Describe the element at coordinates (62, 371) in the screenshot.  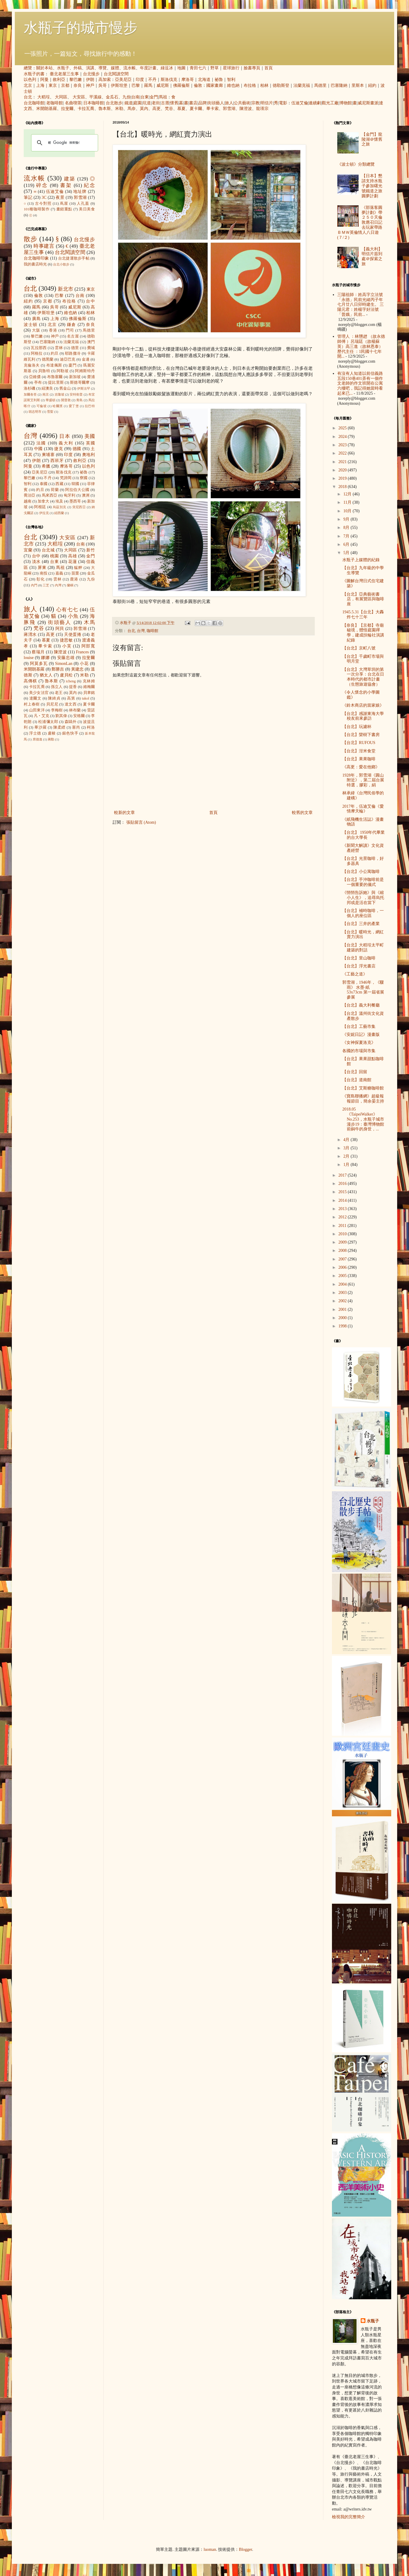
I see `阿勒坡` at that location.